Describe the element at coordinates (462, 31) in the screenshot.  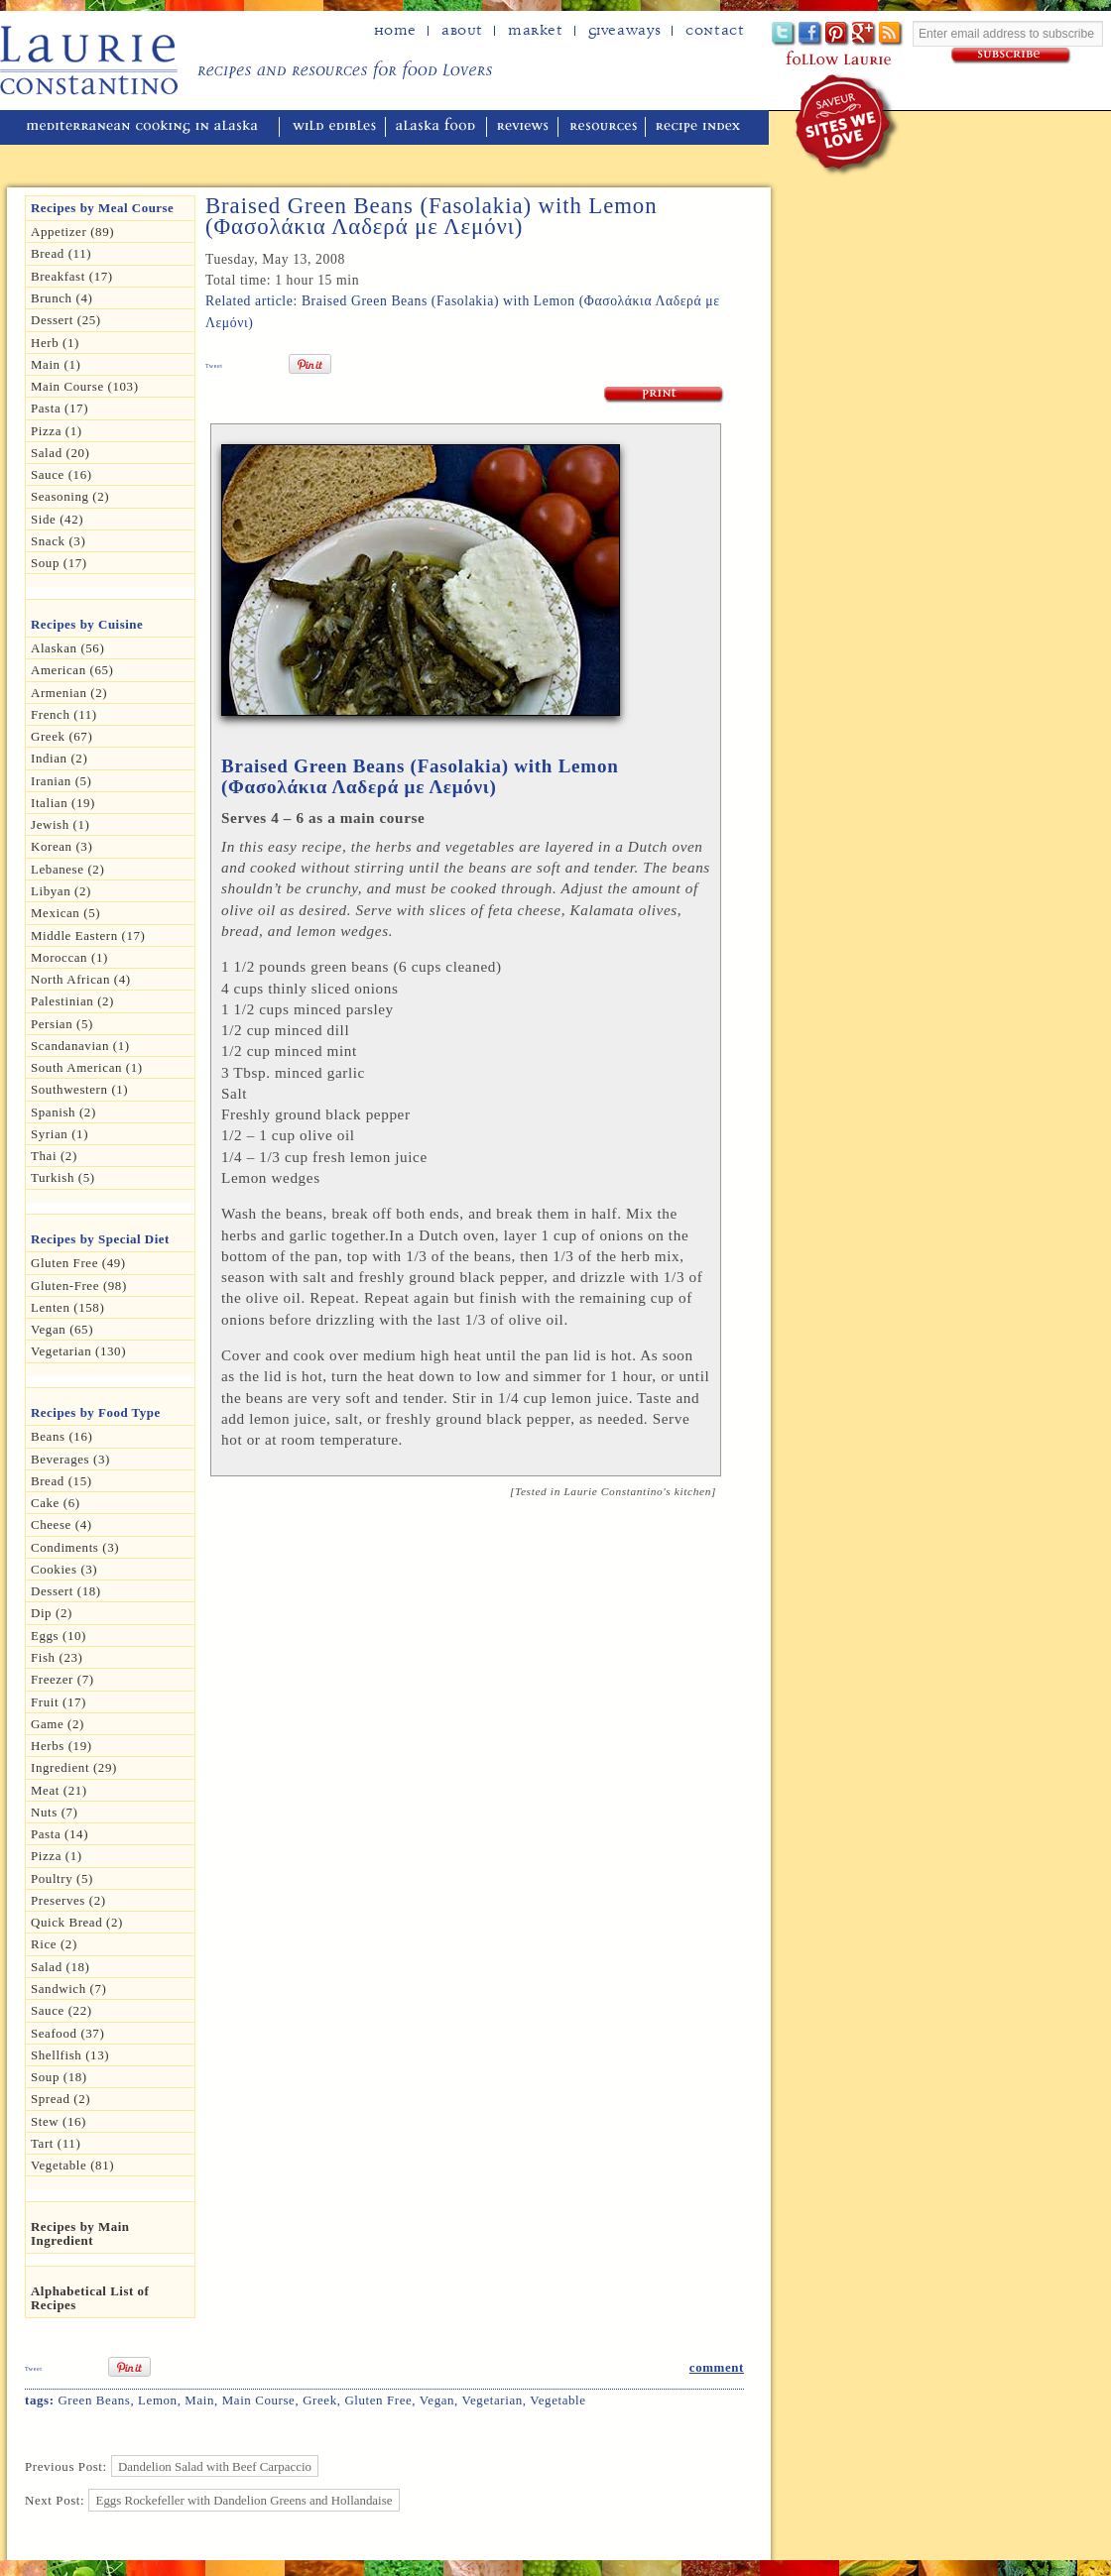
I see `about` at that location.